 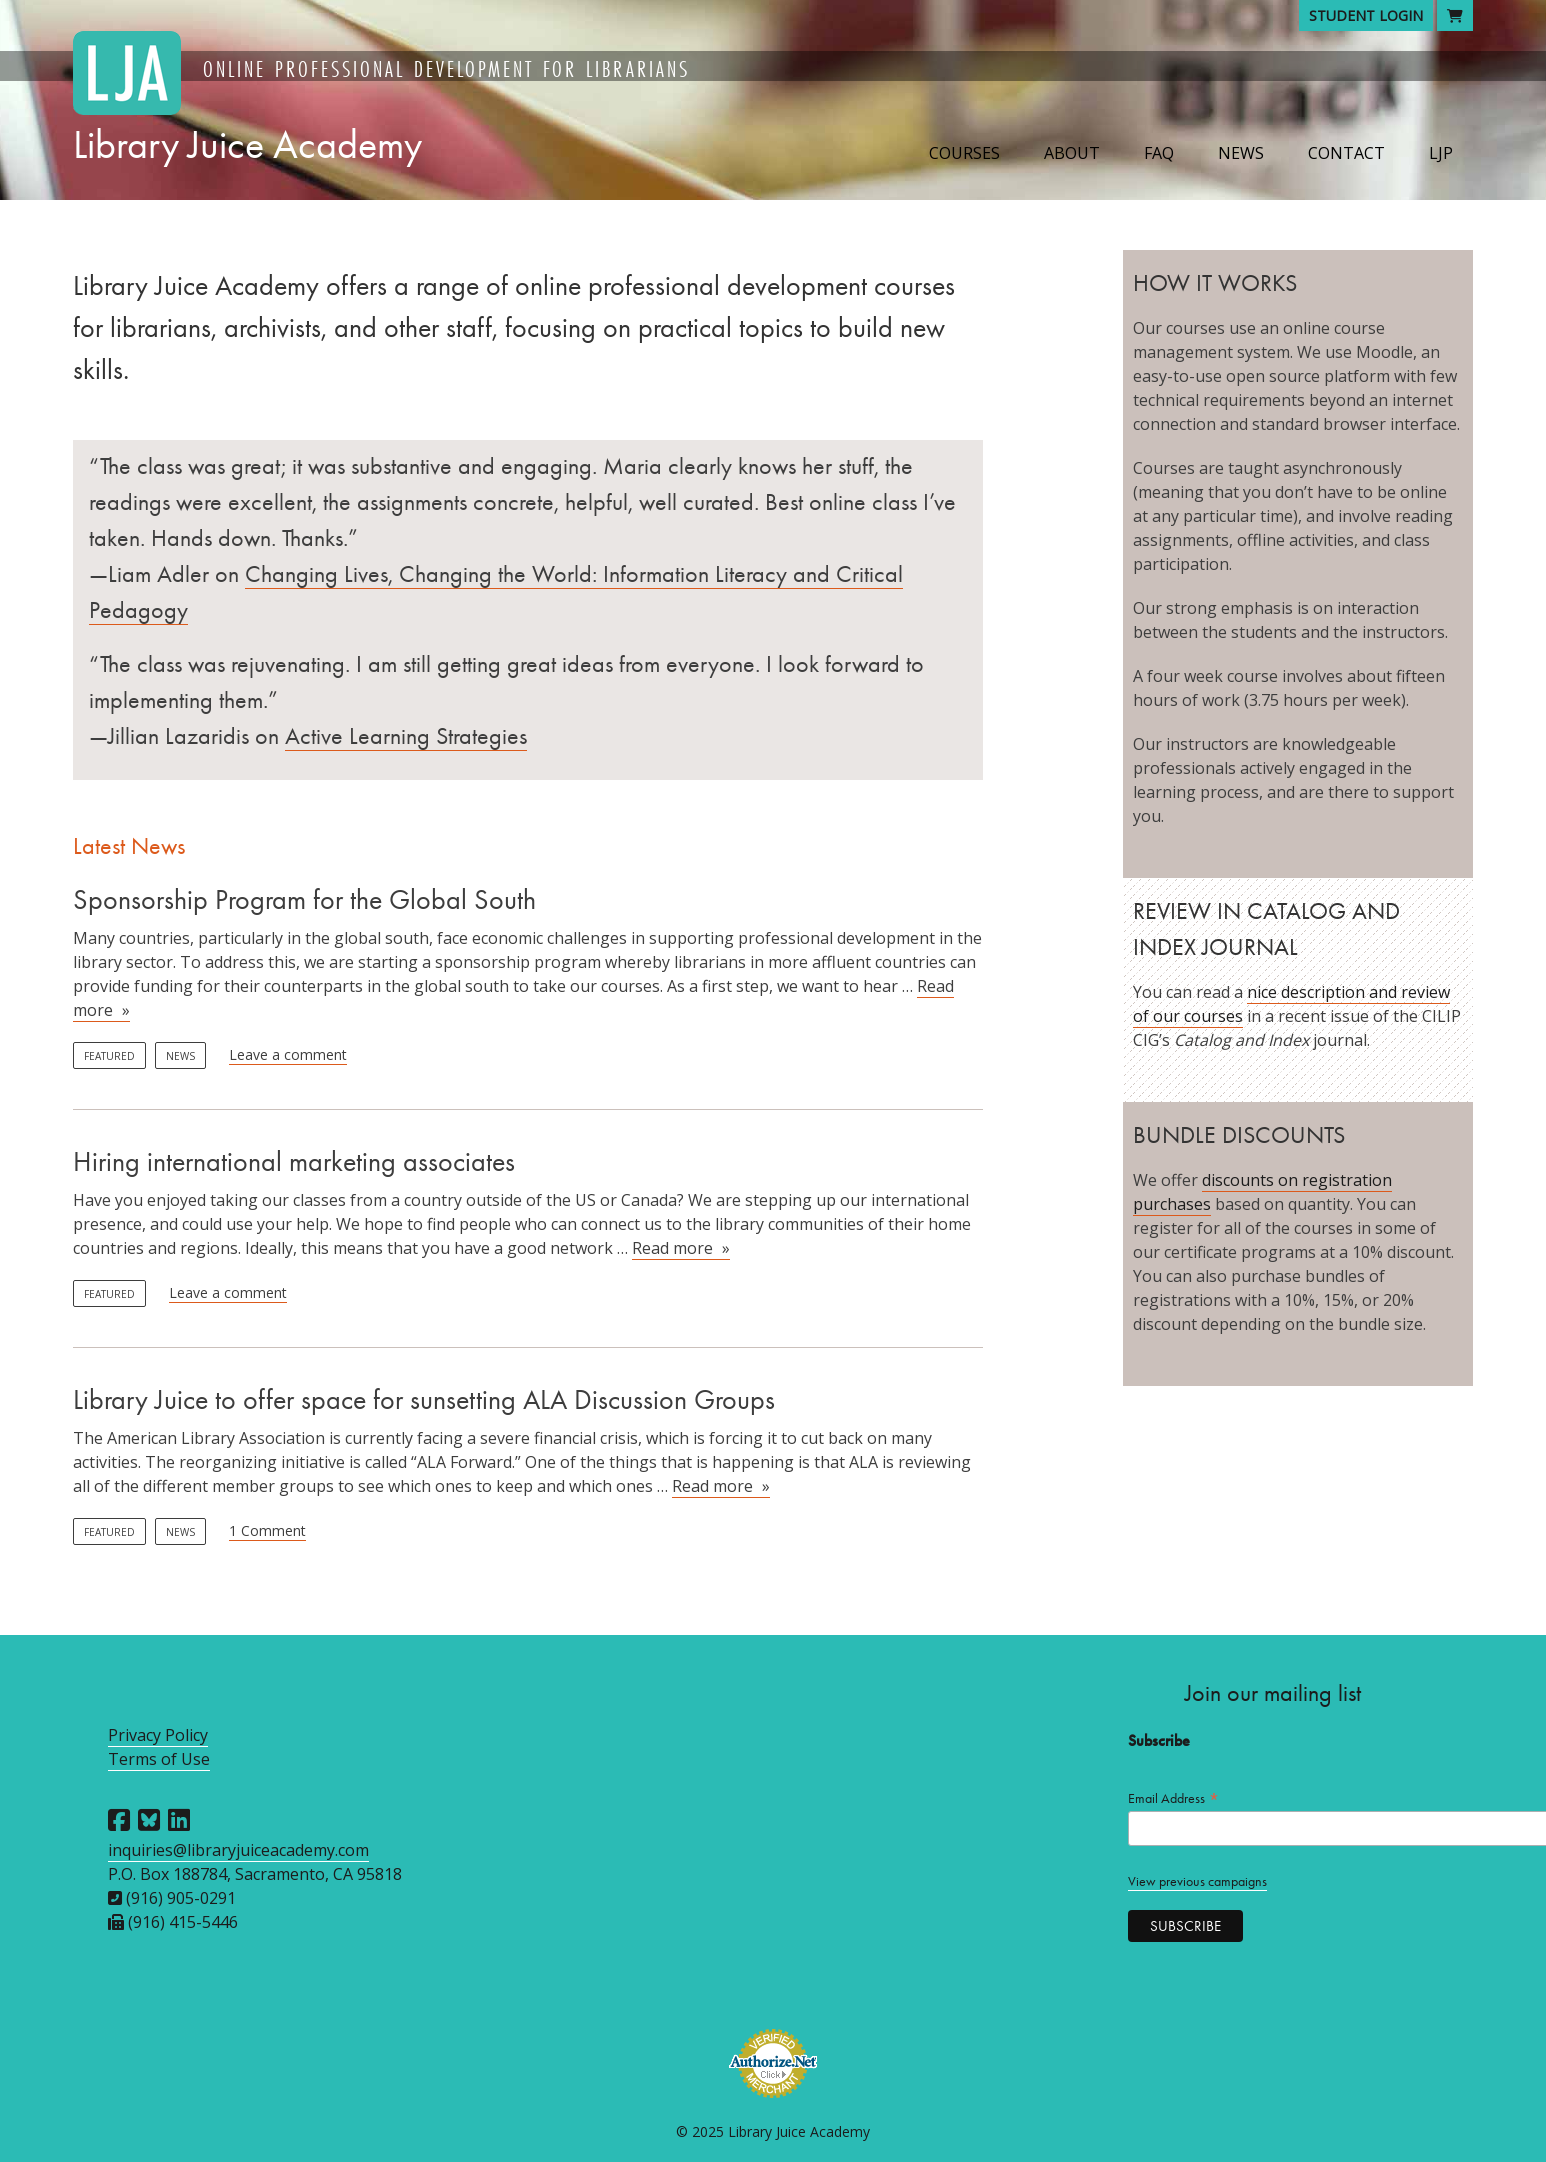 I want to click on FAQ, so click(x=1159, y=153).